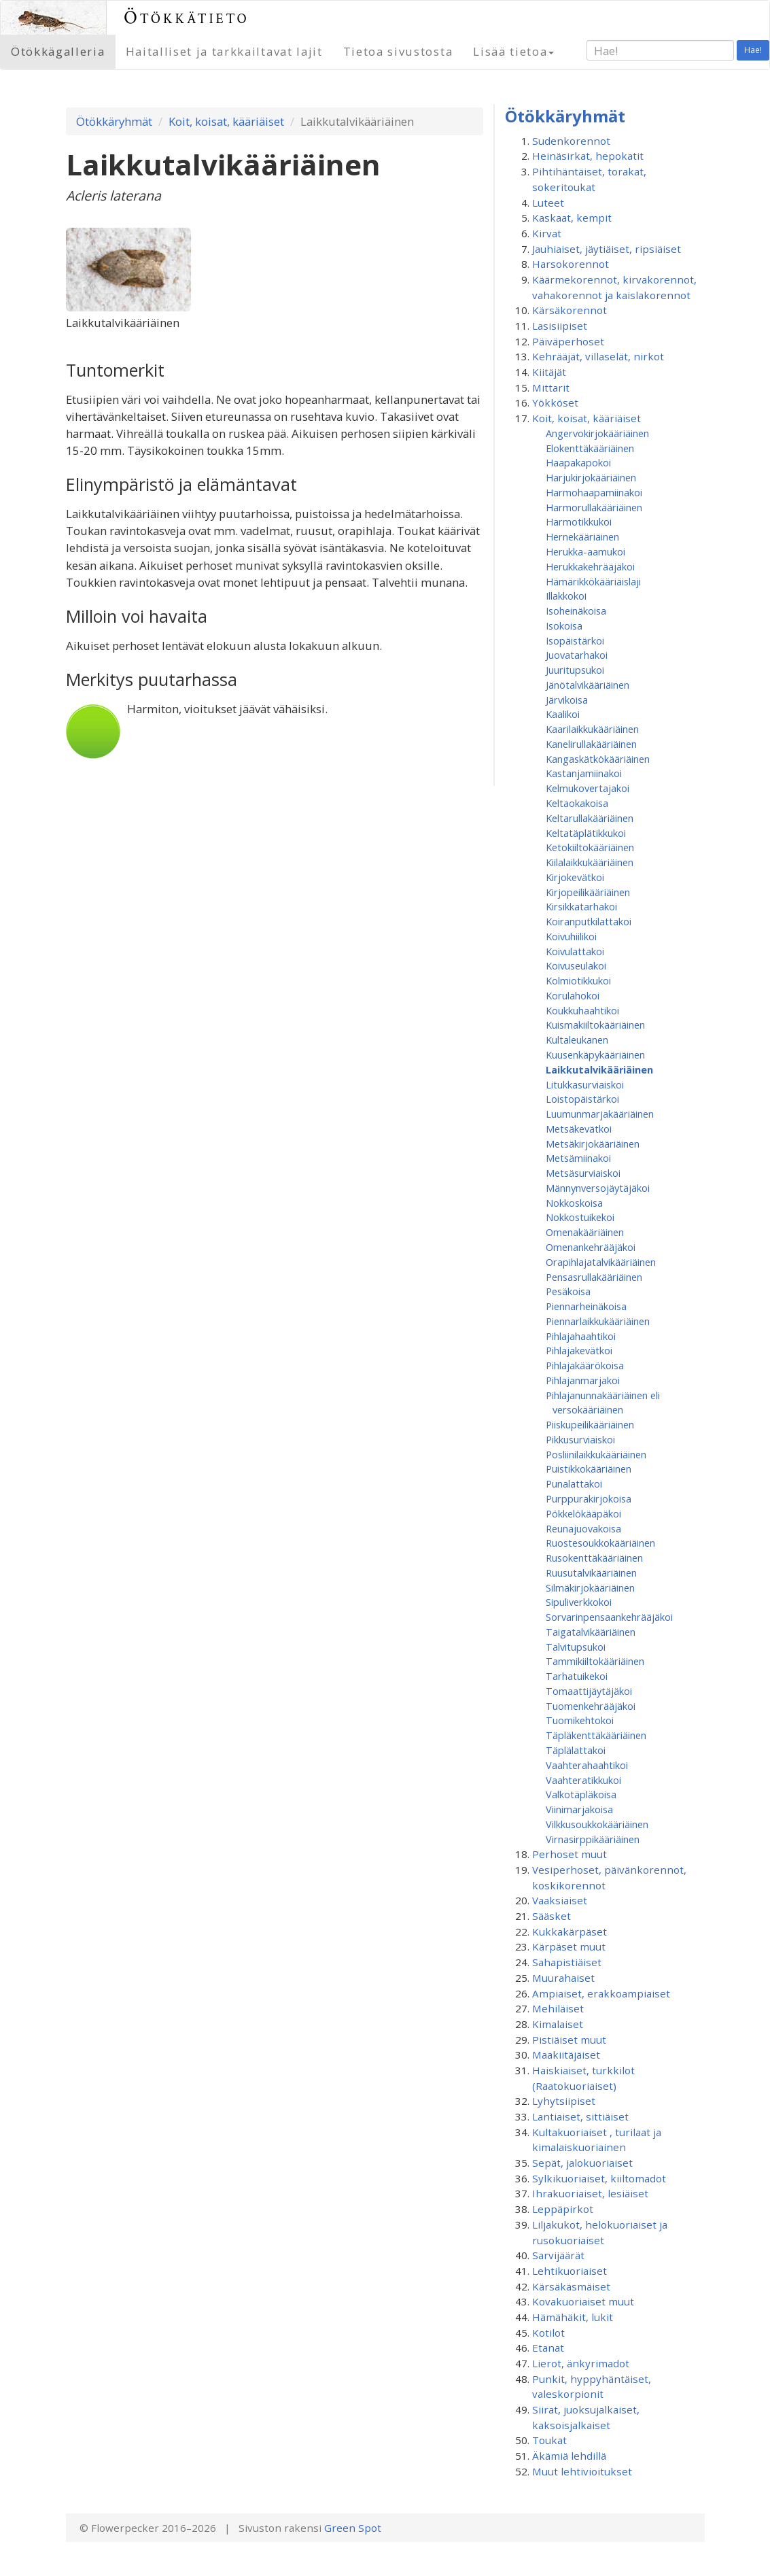  Describe the element at coordinates (571, 141) in the screenshot. I see `Sudenkorennot` at that location.